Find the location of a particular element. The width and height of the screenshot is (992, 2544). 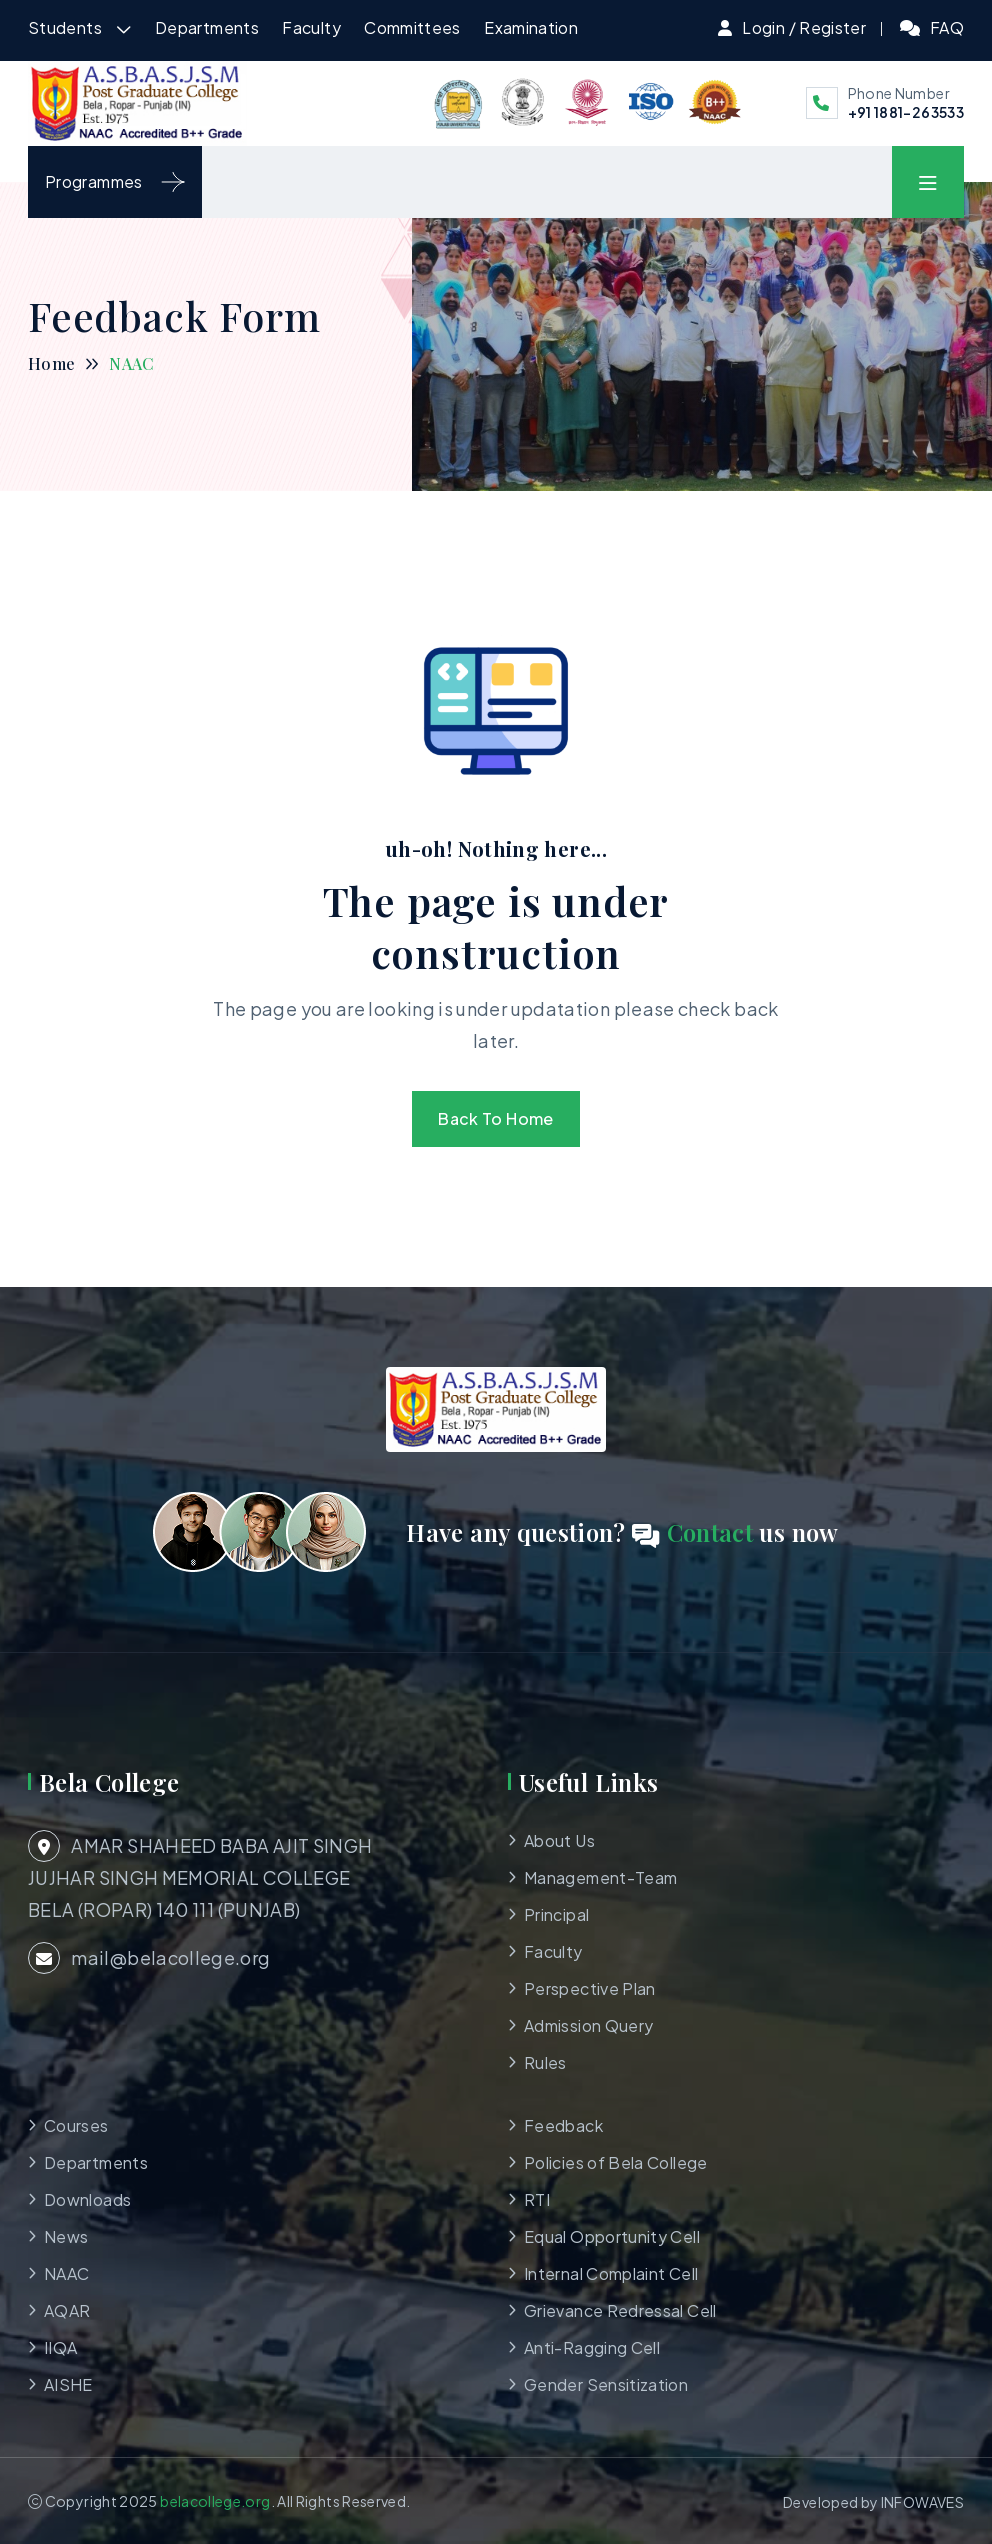

Downloads is located at coordinates (87, 2199).